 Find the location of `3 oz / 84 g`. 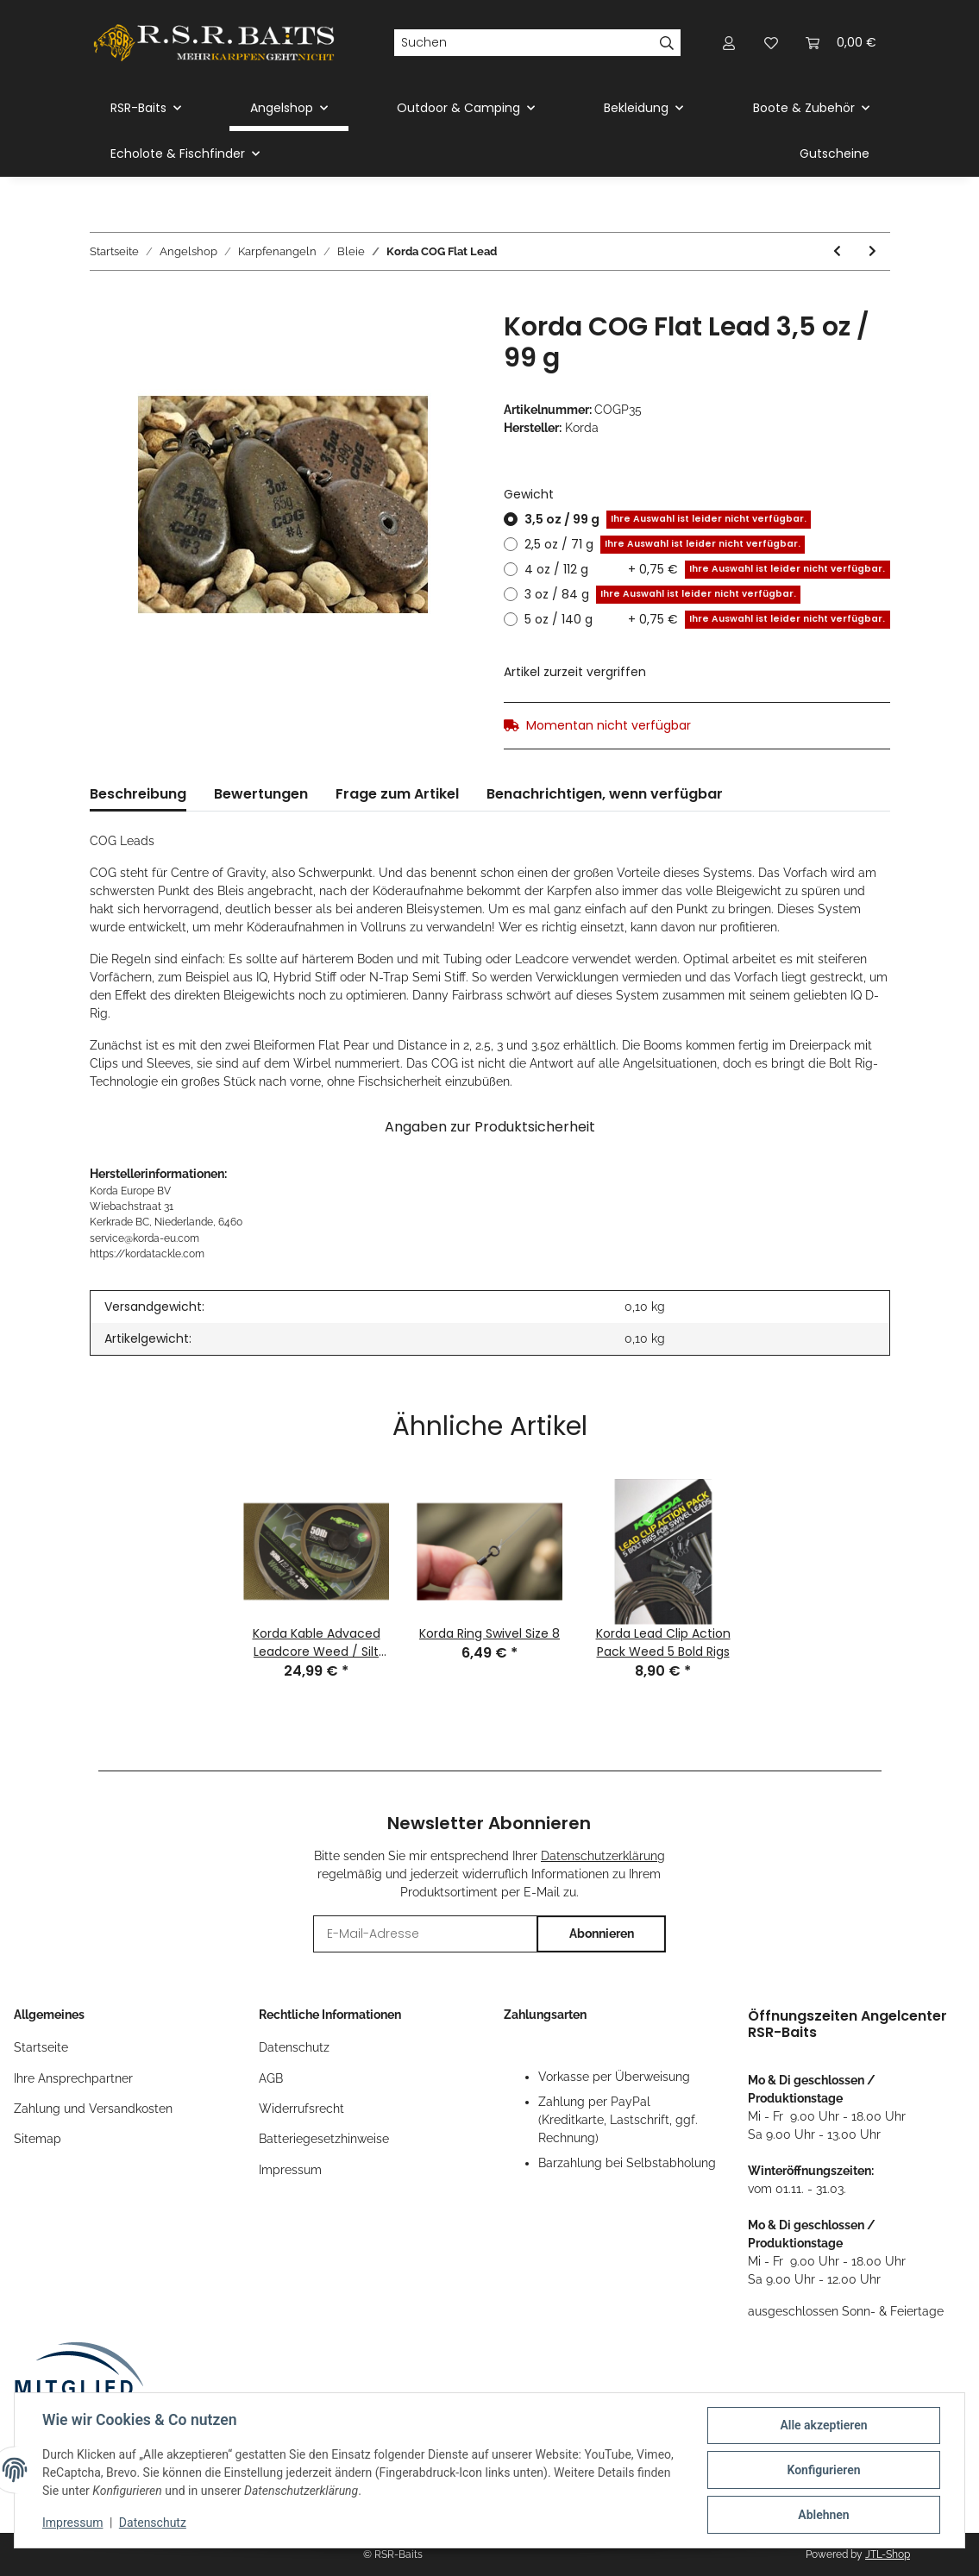

3 oz / 84 g is located at coordinates (662, 595).